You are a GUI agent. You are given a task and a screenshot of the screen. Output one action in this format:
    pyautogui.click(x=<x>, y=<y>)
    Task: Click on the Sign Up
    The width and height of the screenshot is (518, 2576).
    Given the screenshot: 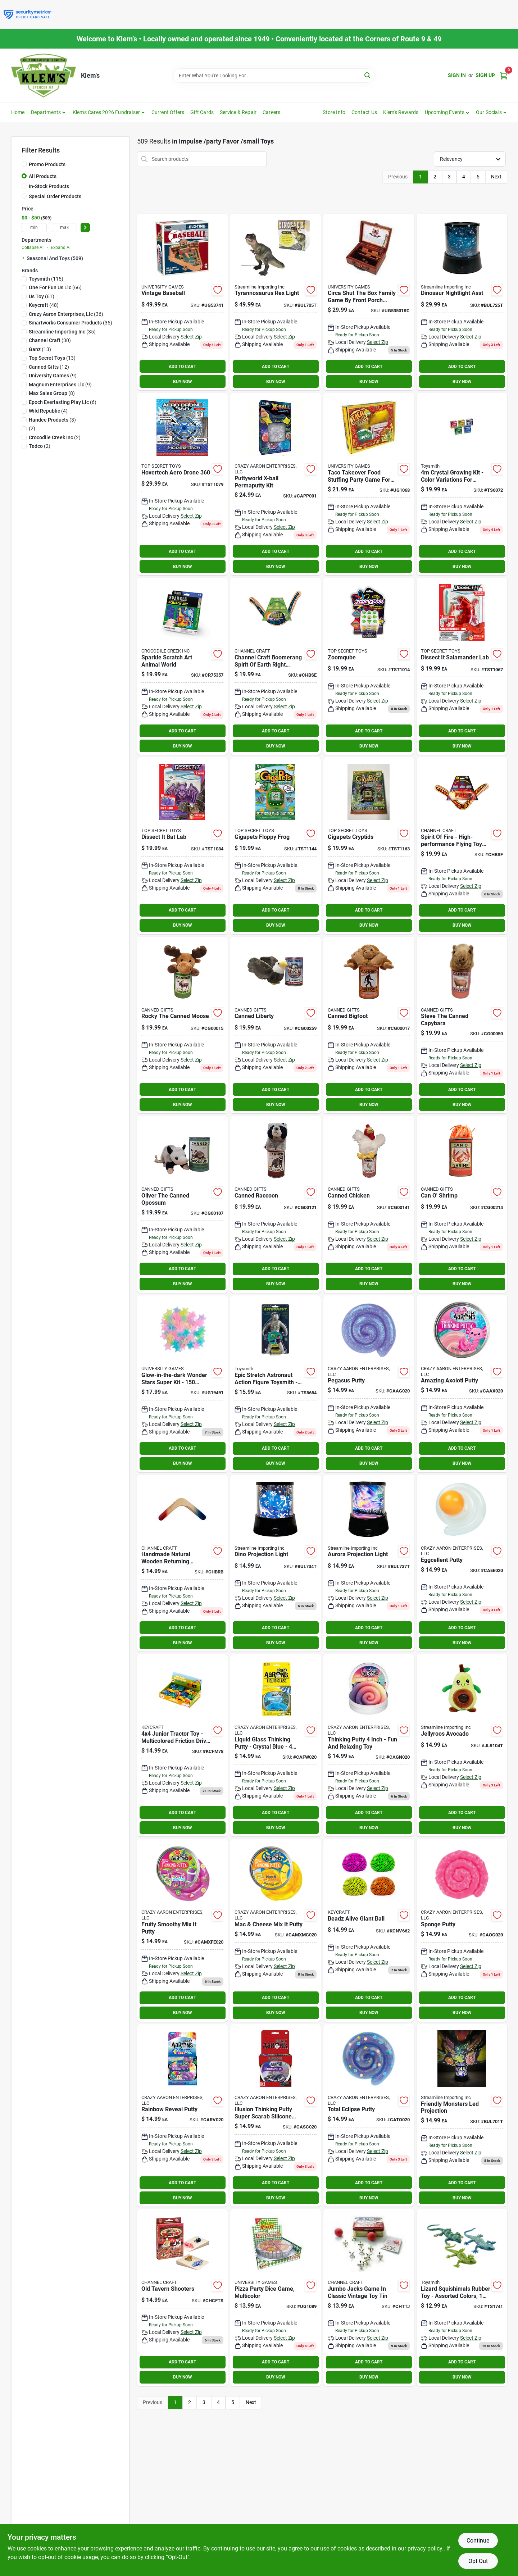 What is the action you would take?
    pyautogui.click(x=485, y=75)
    